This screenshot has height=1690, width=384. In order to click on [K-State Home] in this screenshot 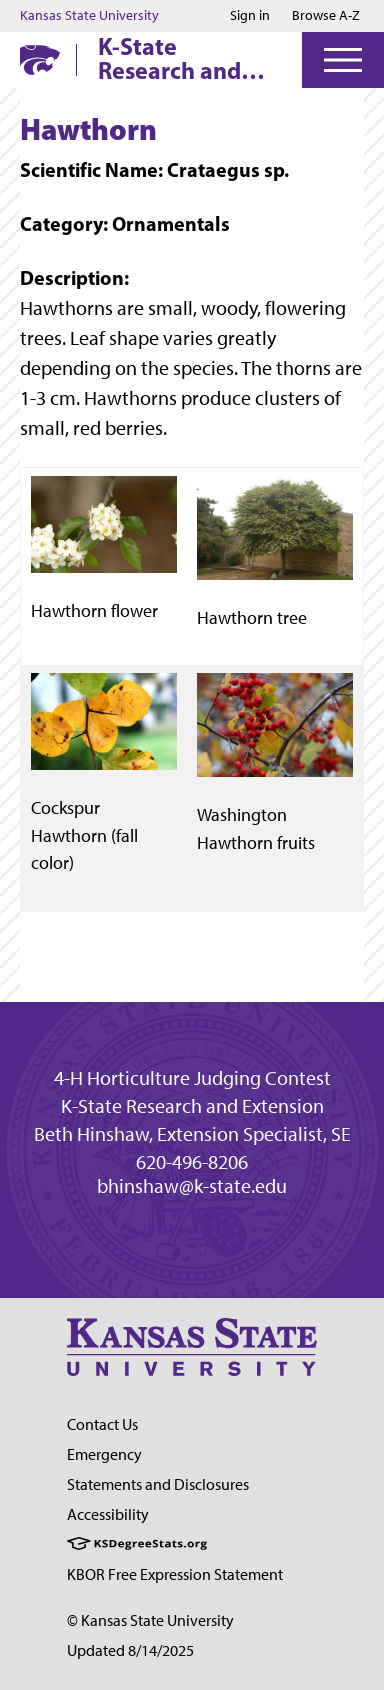, I will do `click(40, 59)`.